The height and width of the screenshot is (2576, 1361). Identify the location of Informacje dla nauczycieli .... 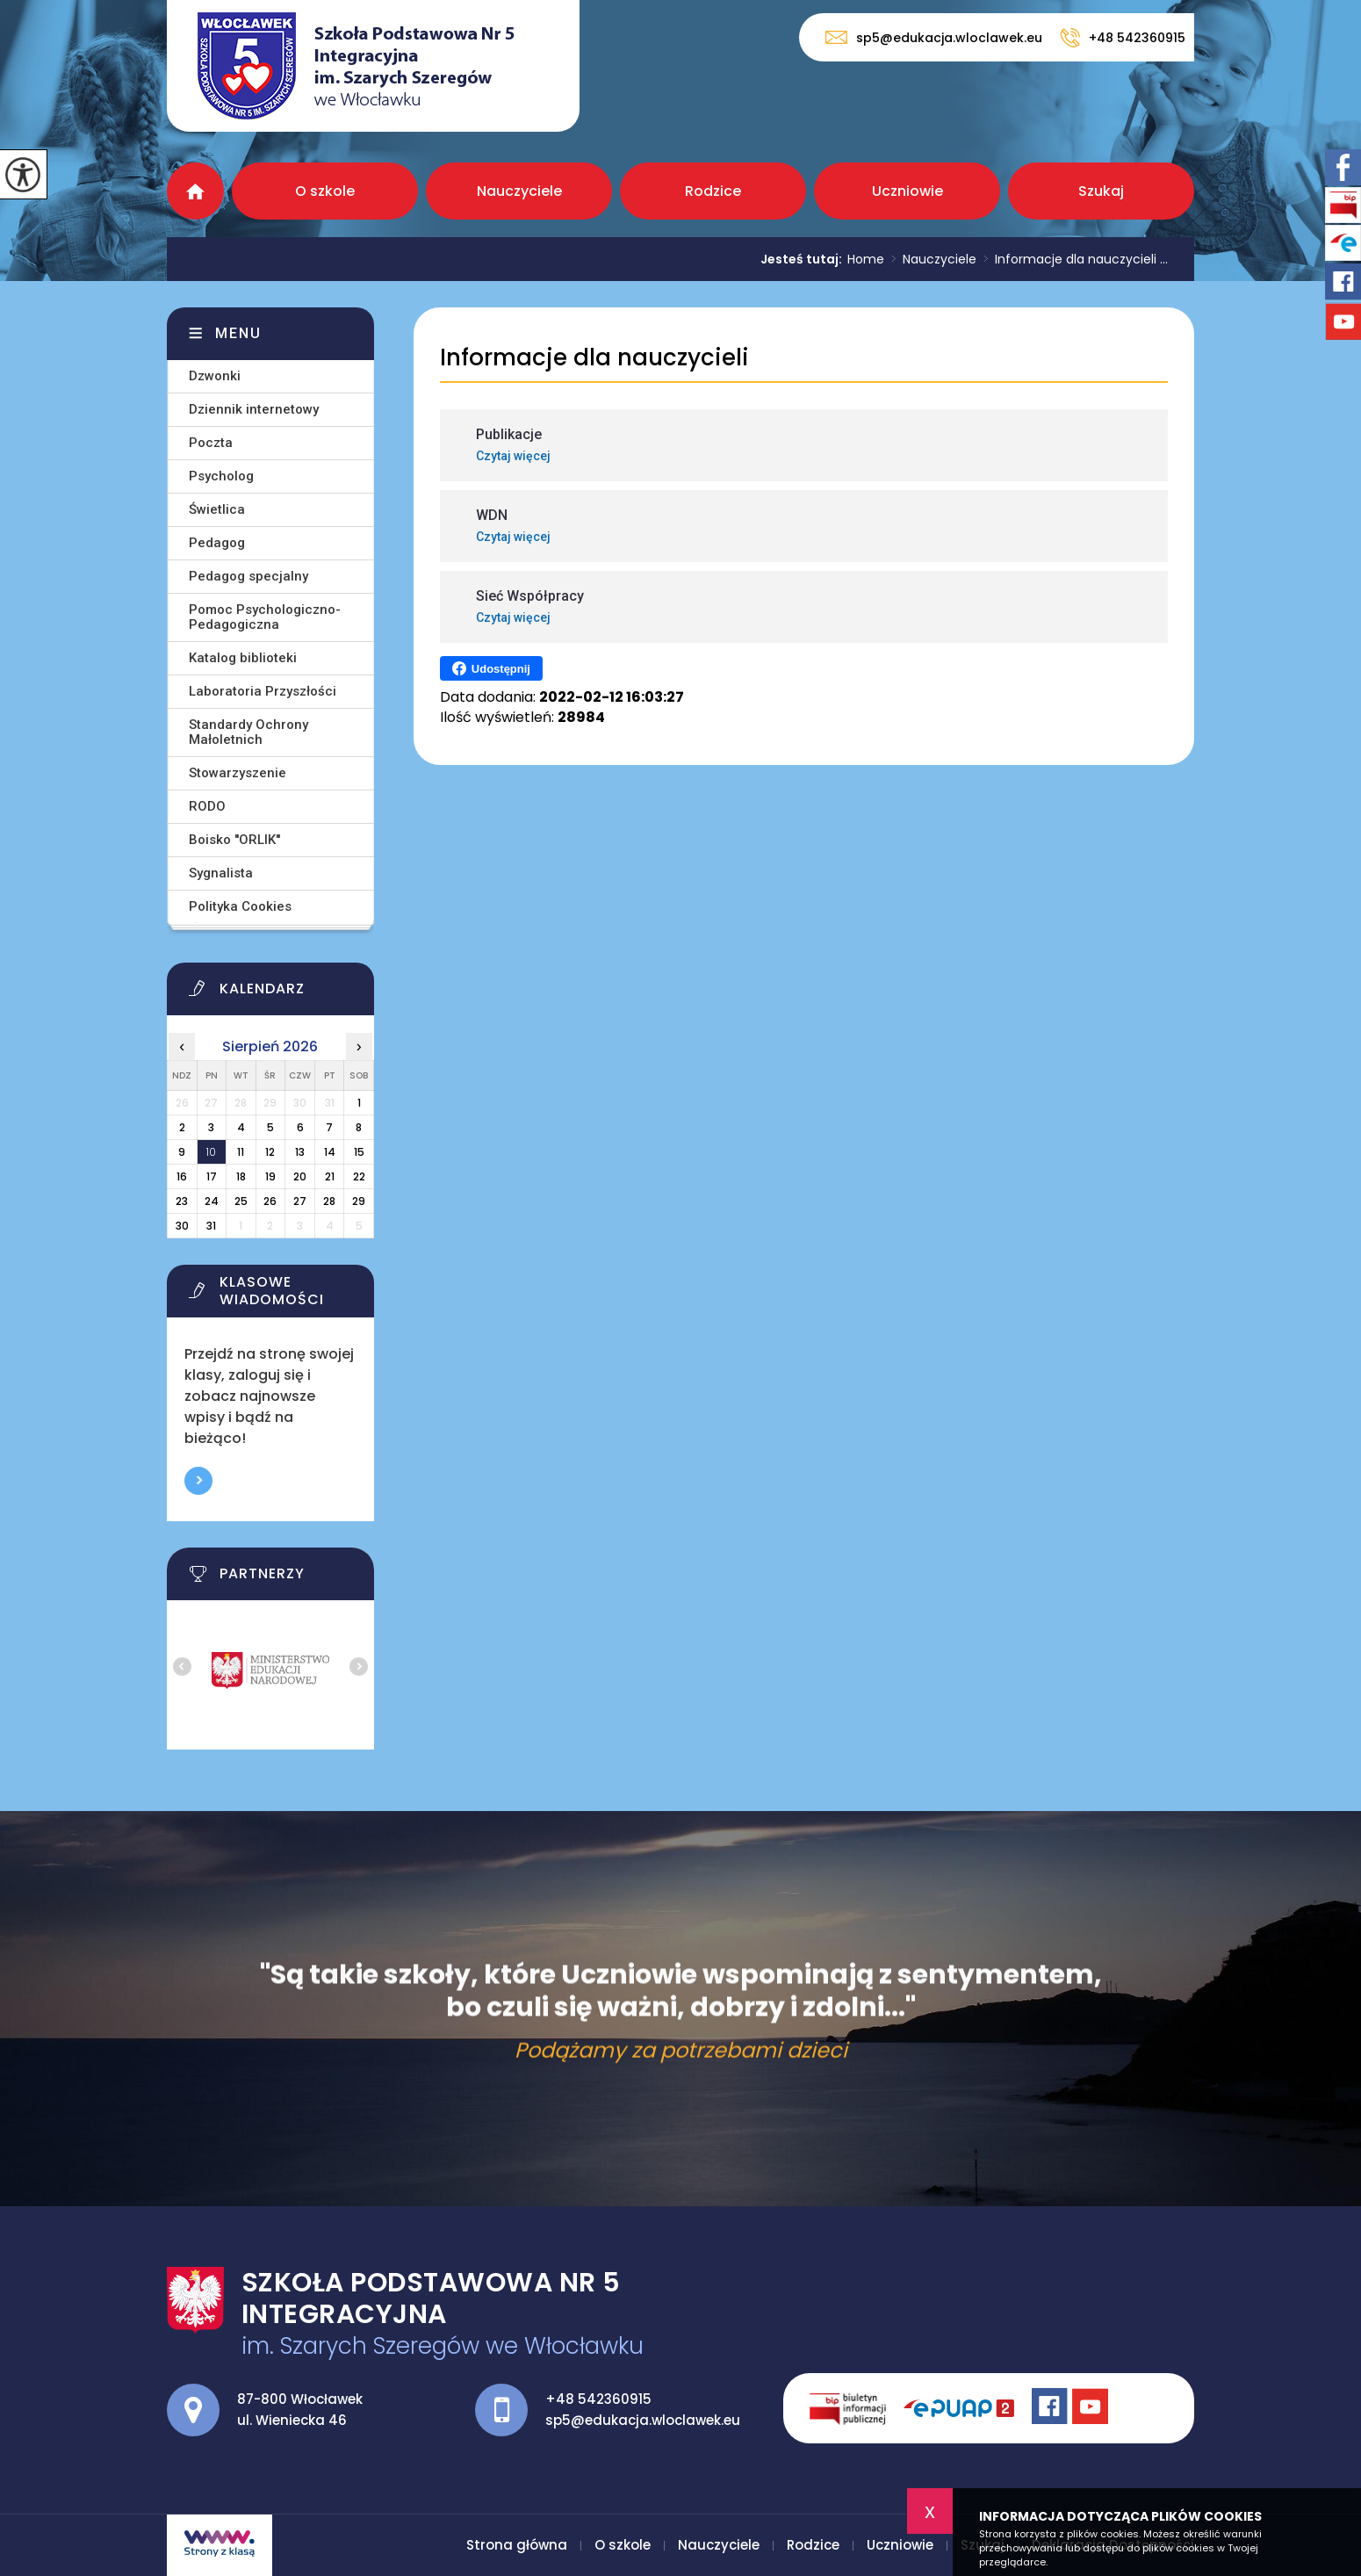
(1072, 259).